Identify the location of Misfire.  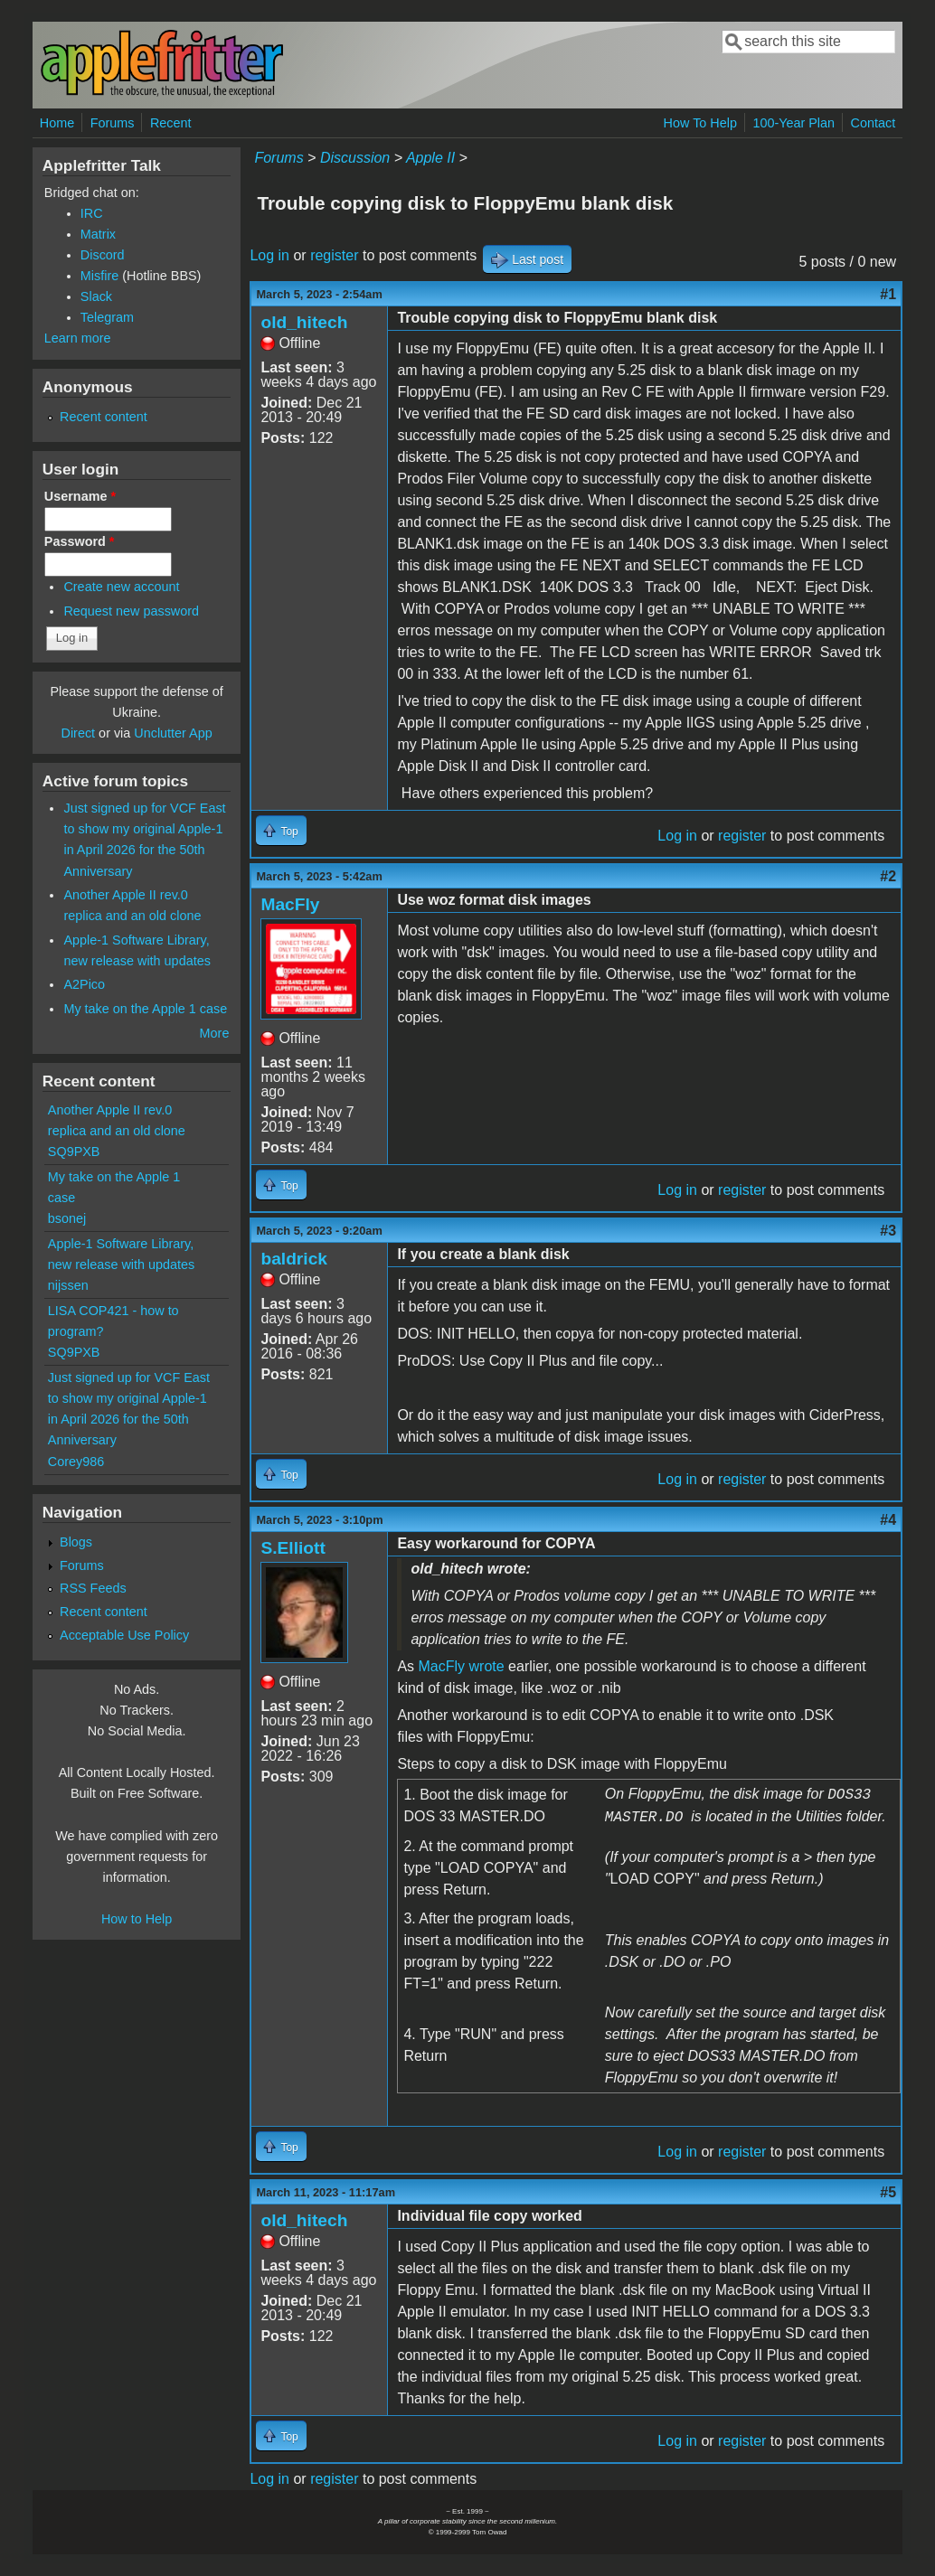
(99, 275).